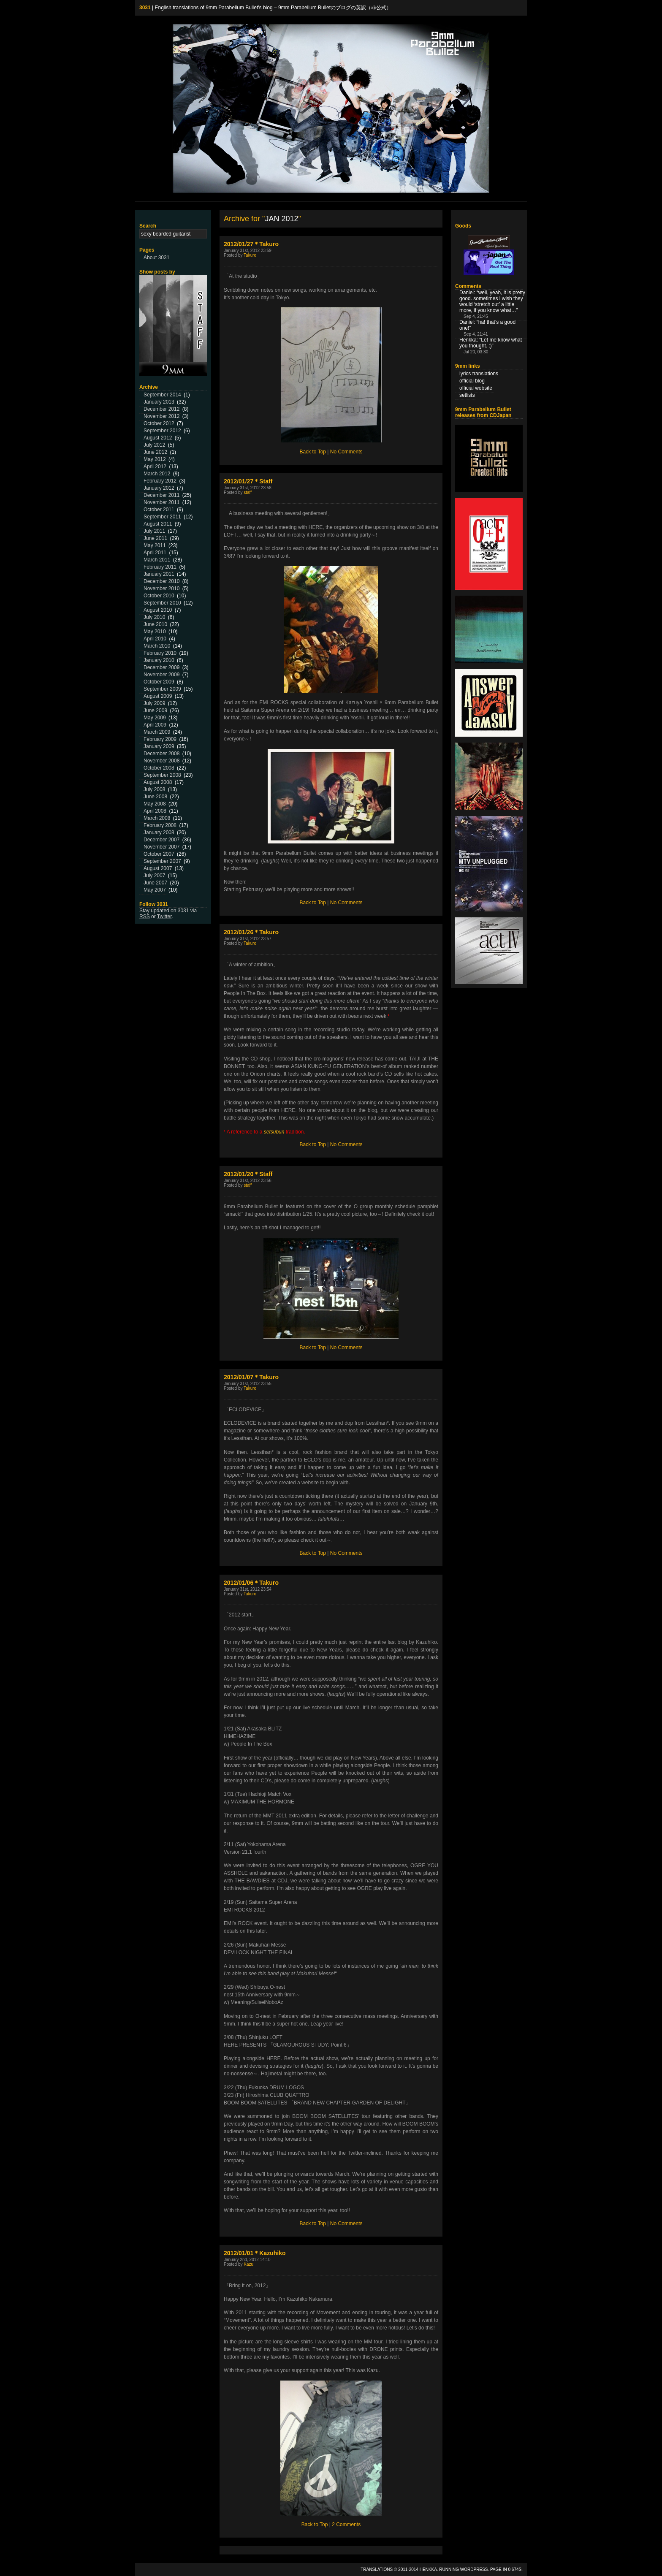 The image size is (662, 2576). What do you see at coordinates (472, 381) in the screenshot?
I see `official blog` at bounding box center [472, 381].